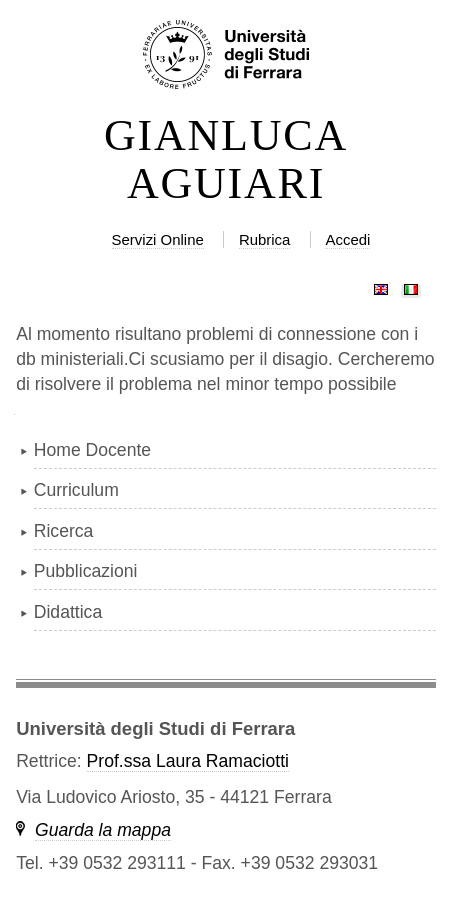 This screenshot has height=924, width=452. I want to click on Servizi Online, so click(158, 239).